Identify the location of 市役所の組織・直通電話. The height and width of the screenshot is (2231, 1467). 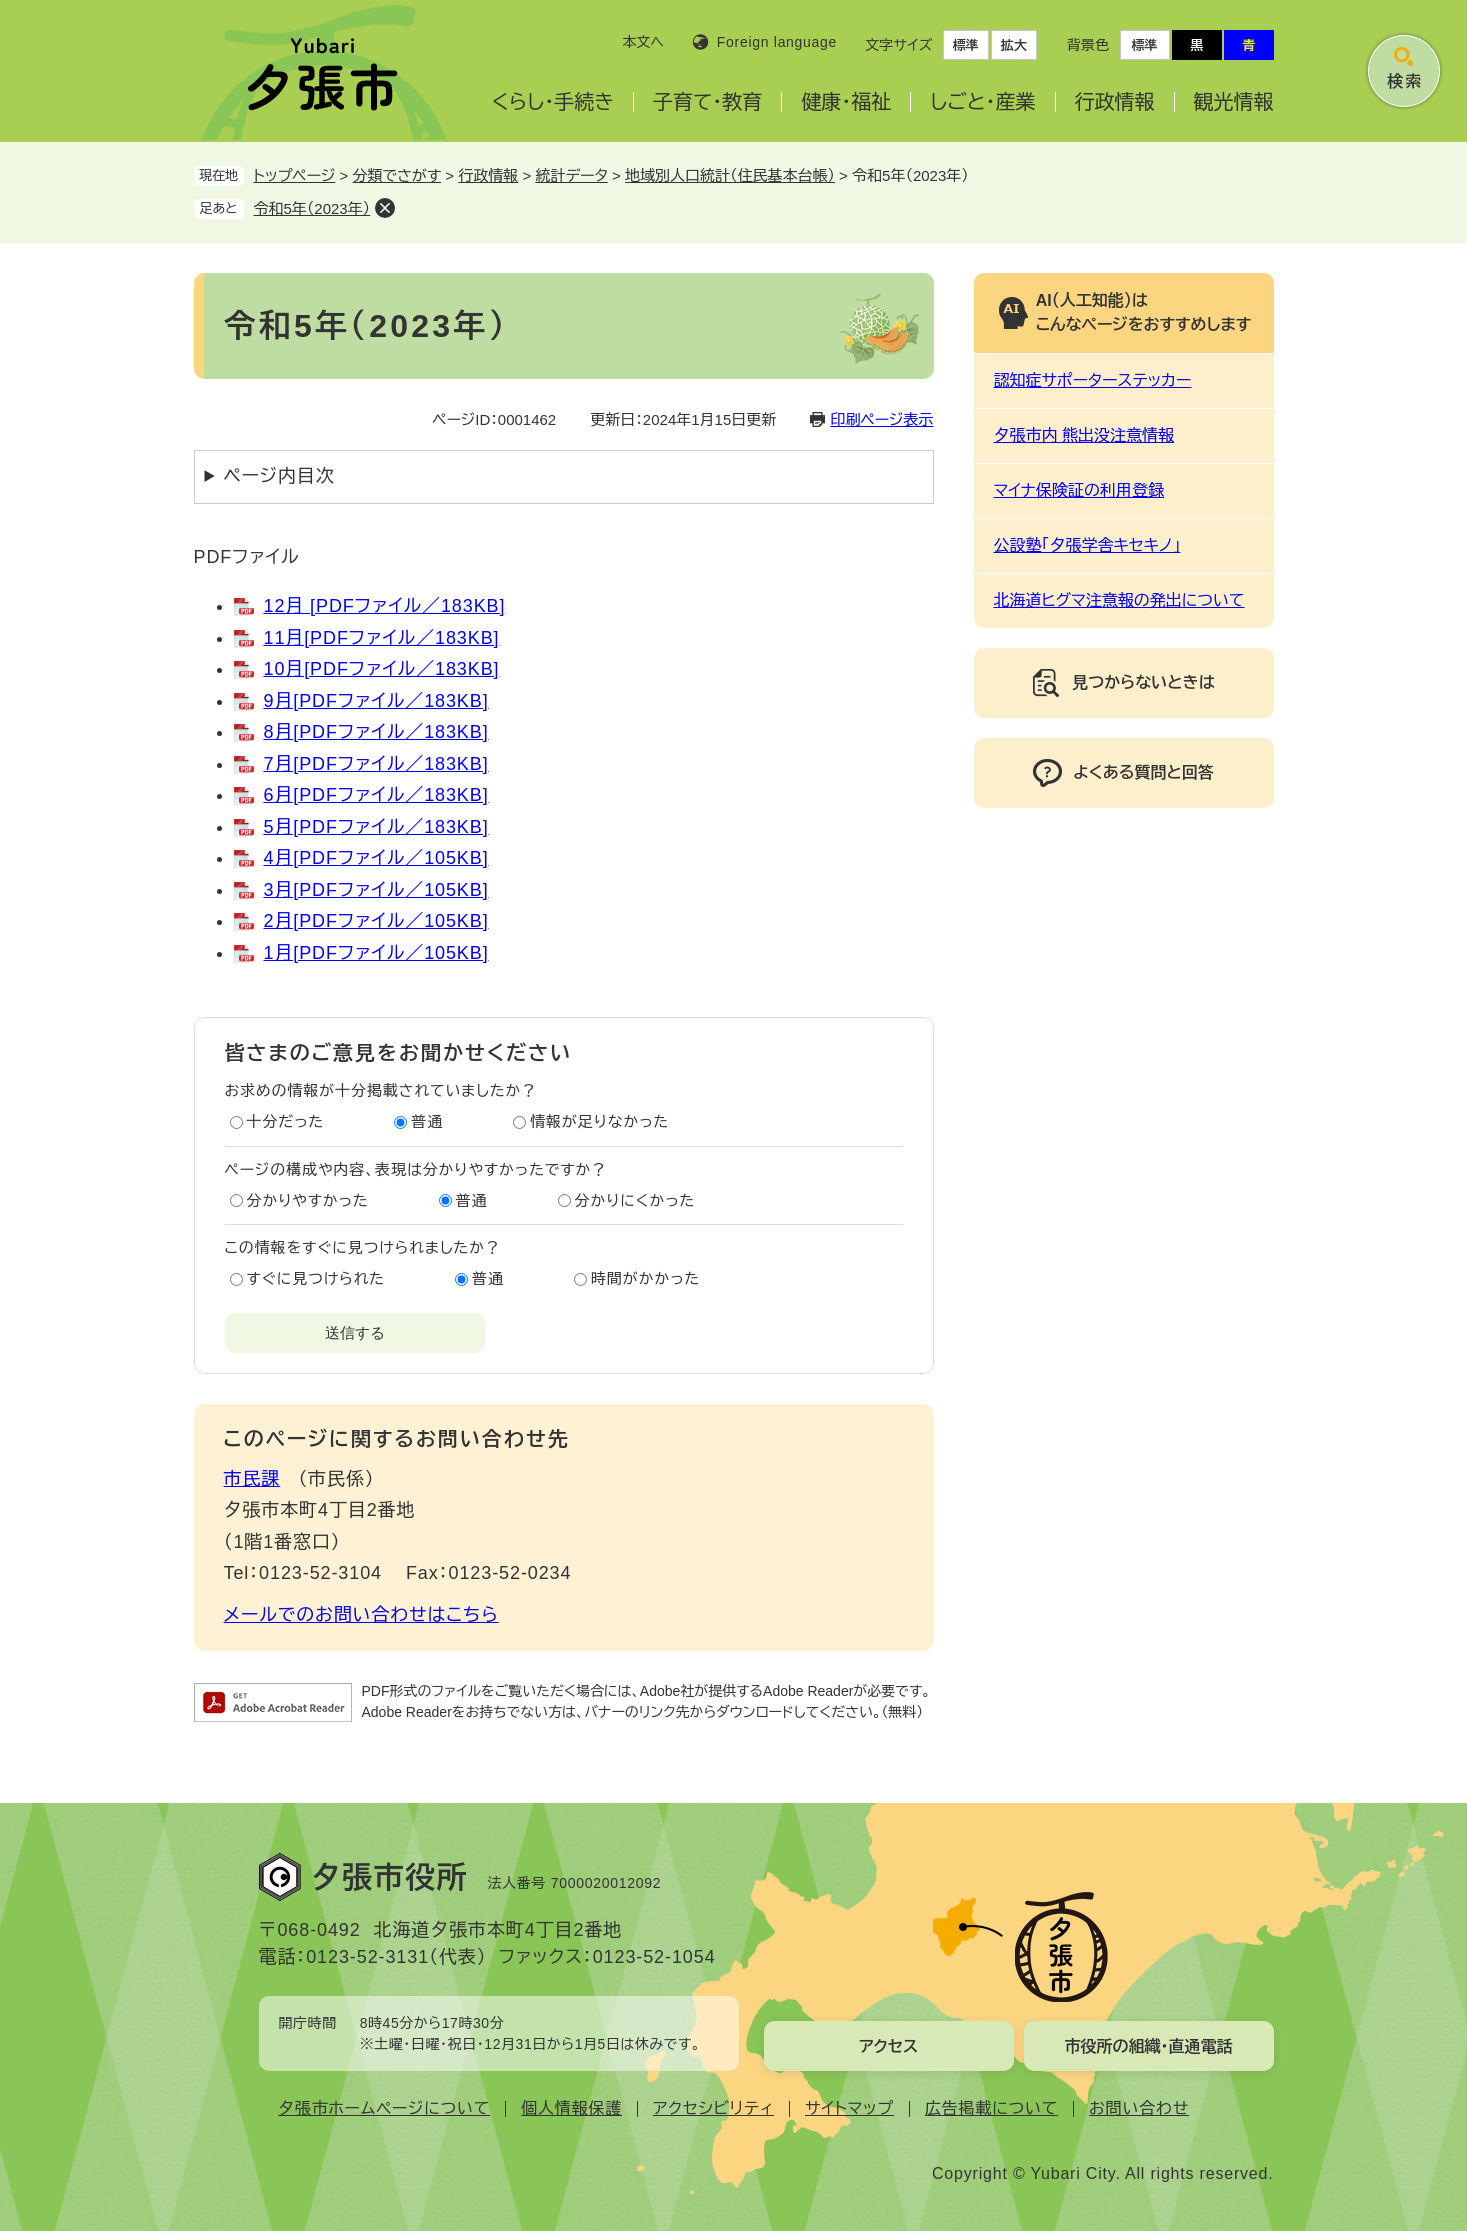
(1149, 2046).